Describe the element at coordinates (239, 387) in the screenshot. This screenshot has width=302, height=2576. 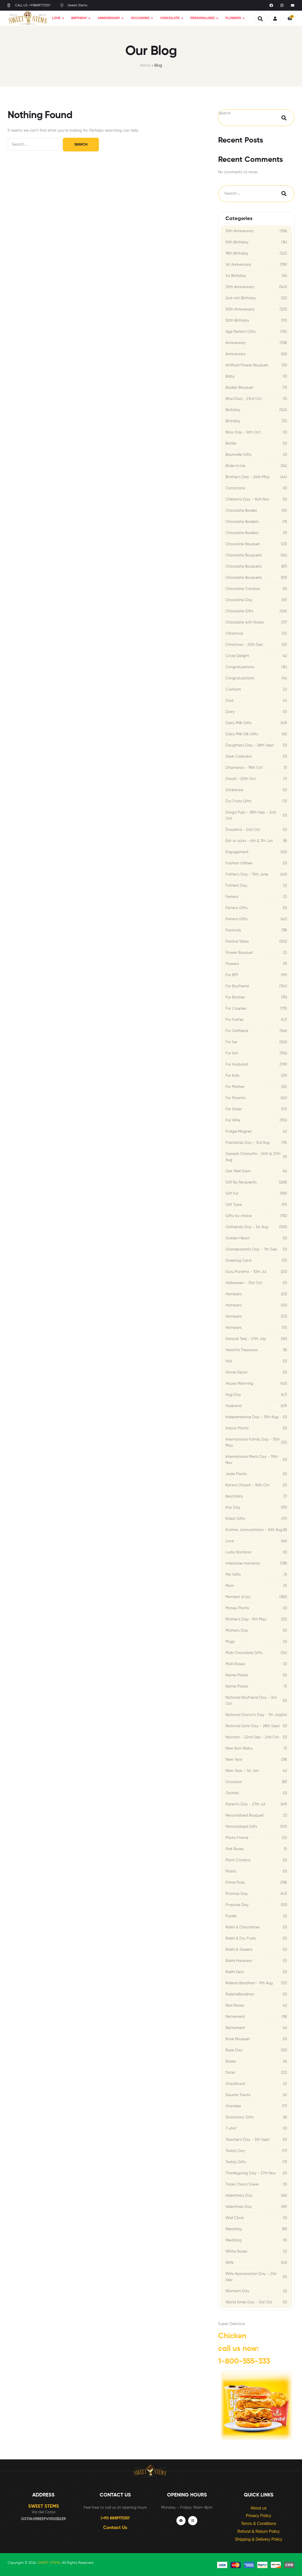
I see `Basket Bouquet` at that location.